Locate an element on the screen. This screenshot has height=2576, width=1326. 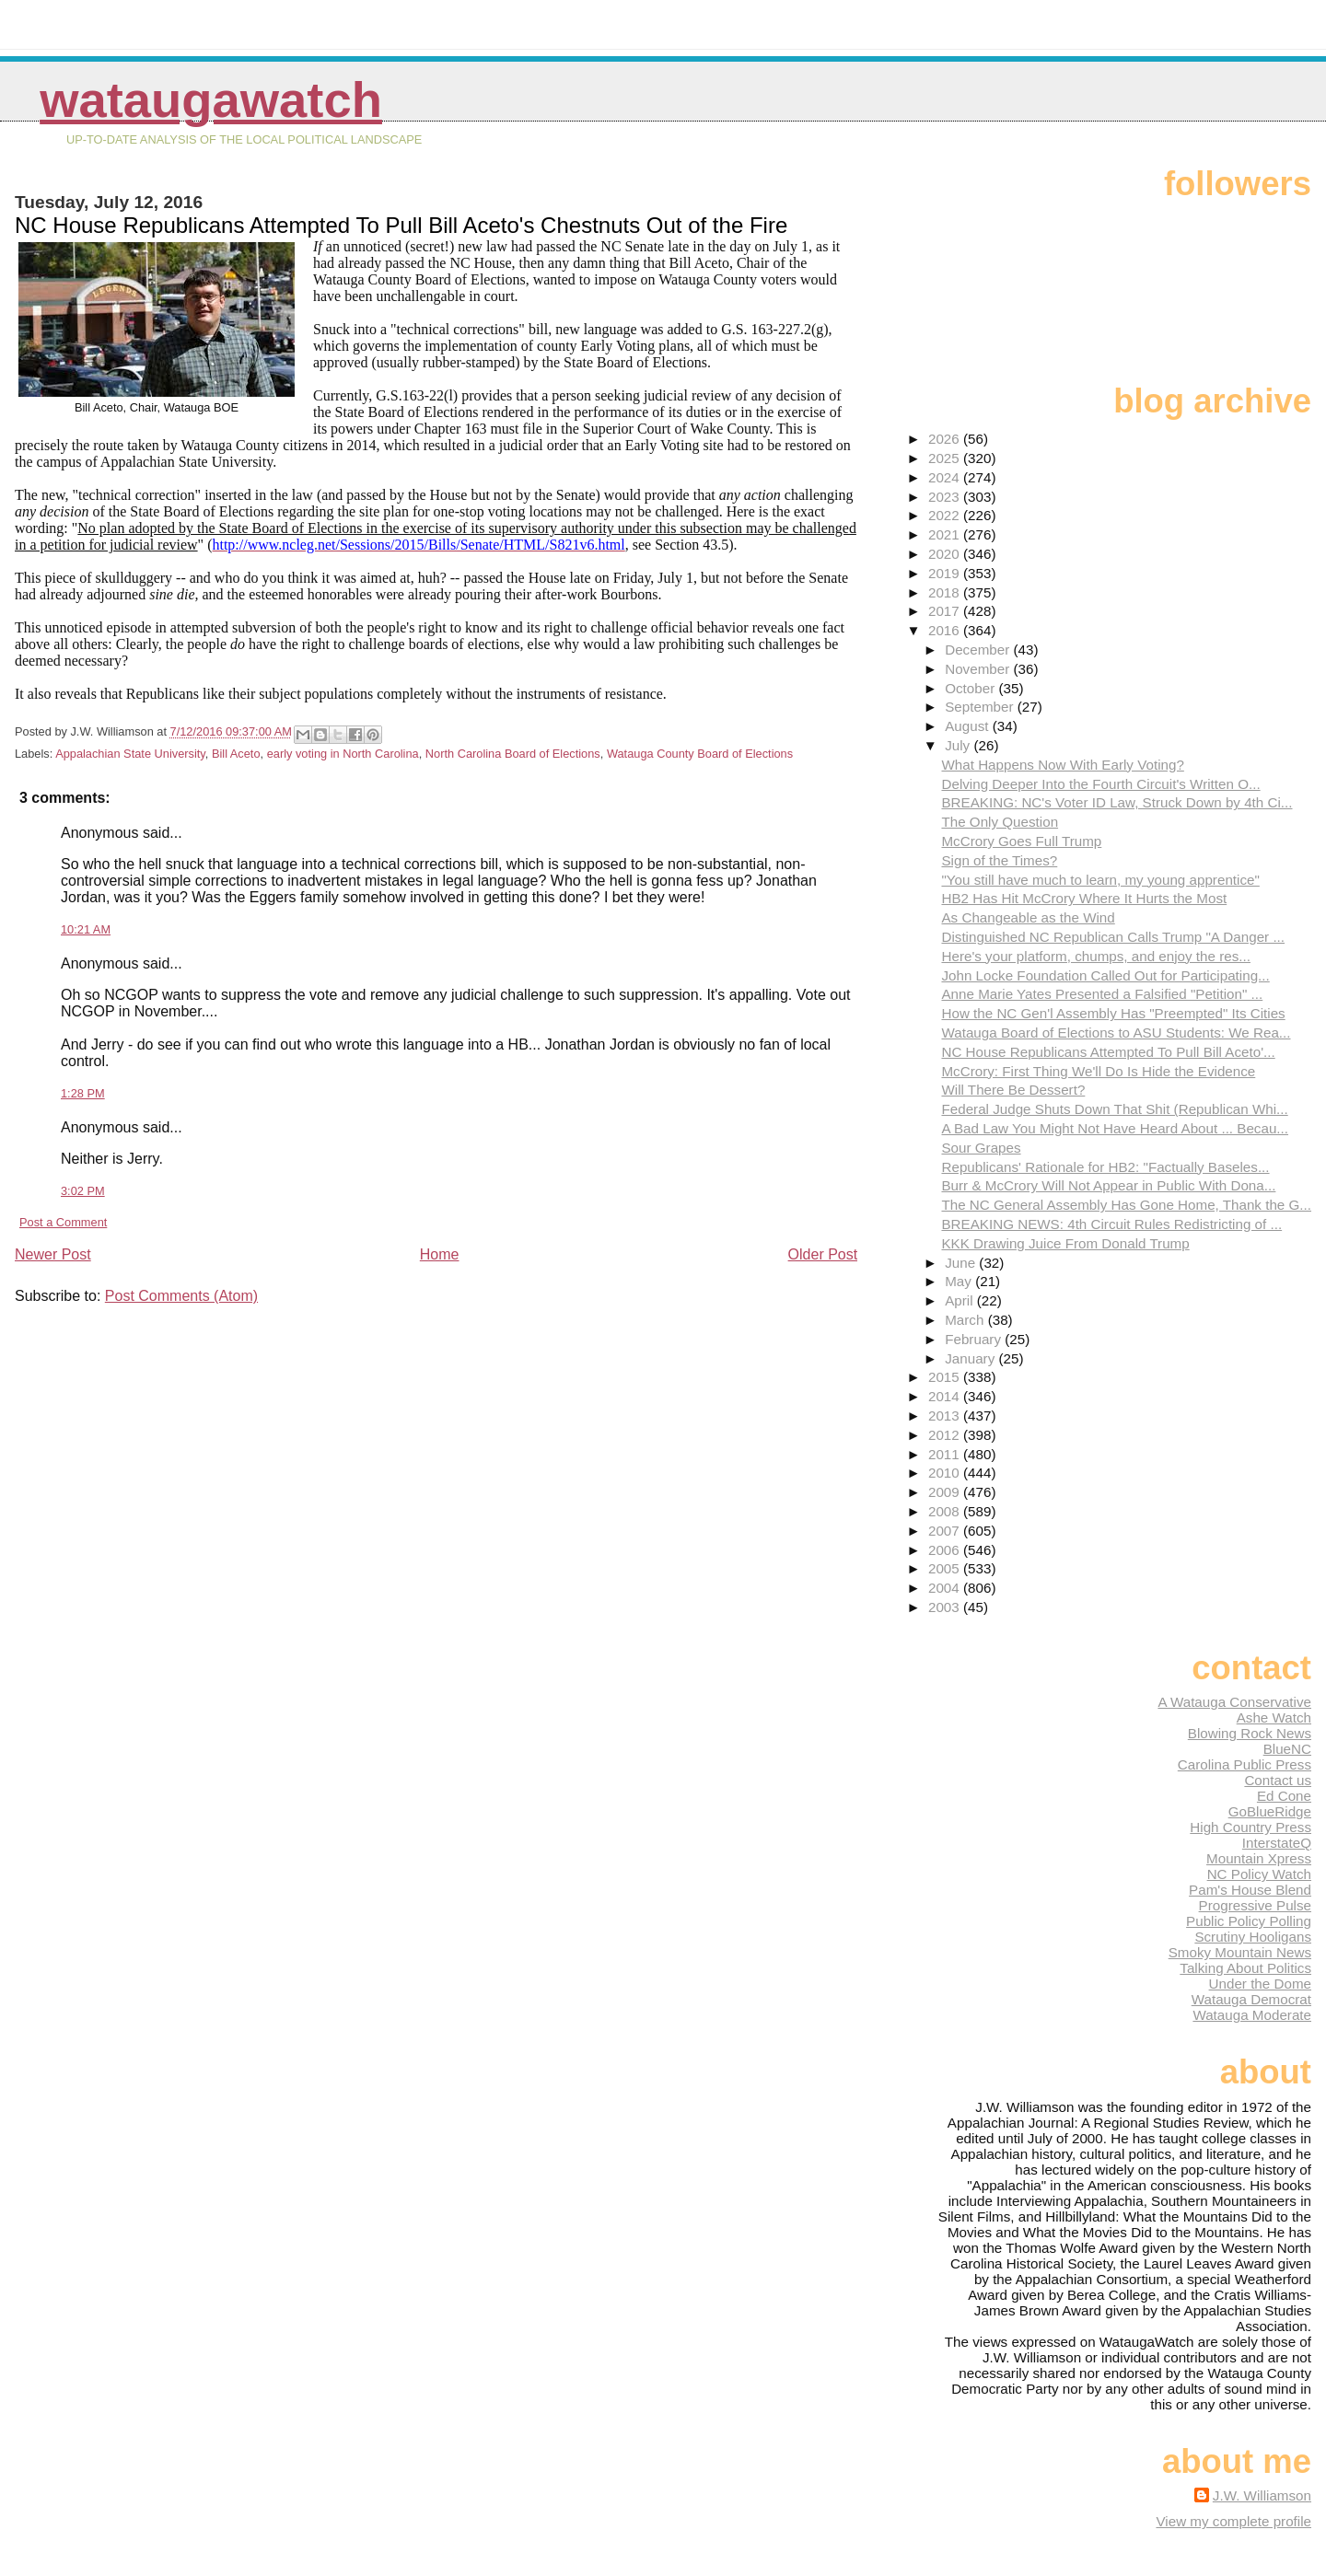
Here's your platform, chumps, and enjoy the res... is located at coordinates (1095, 956).